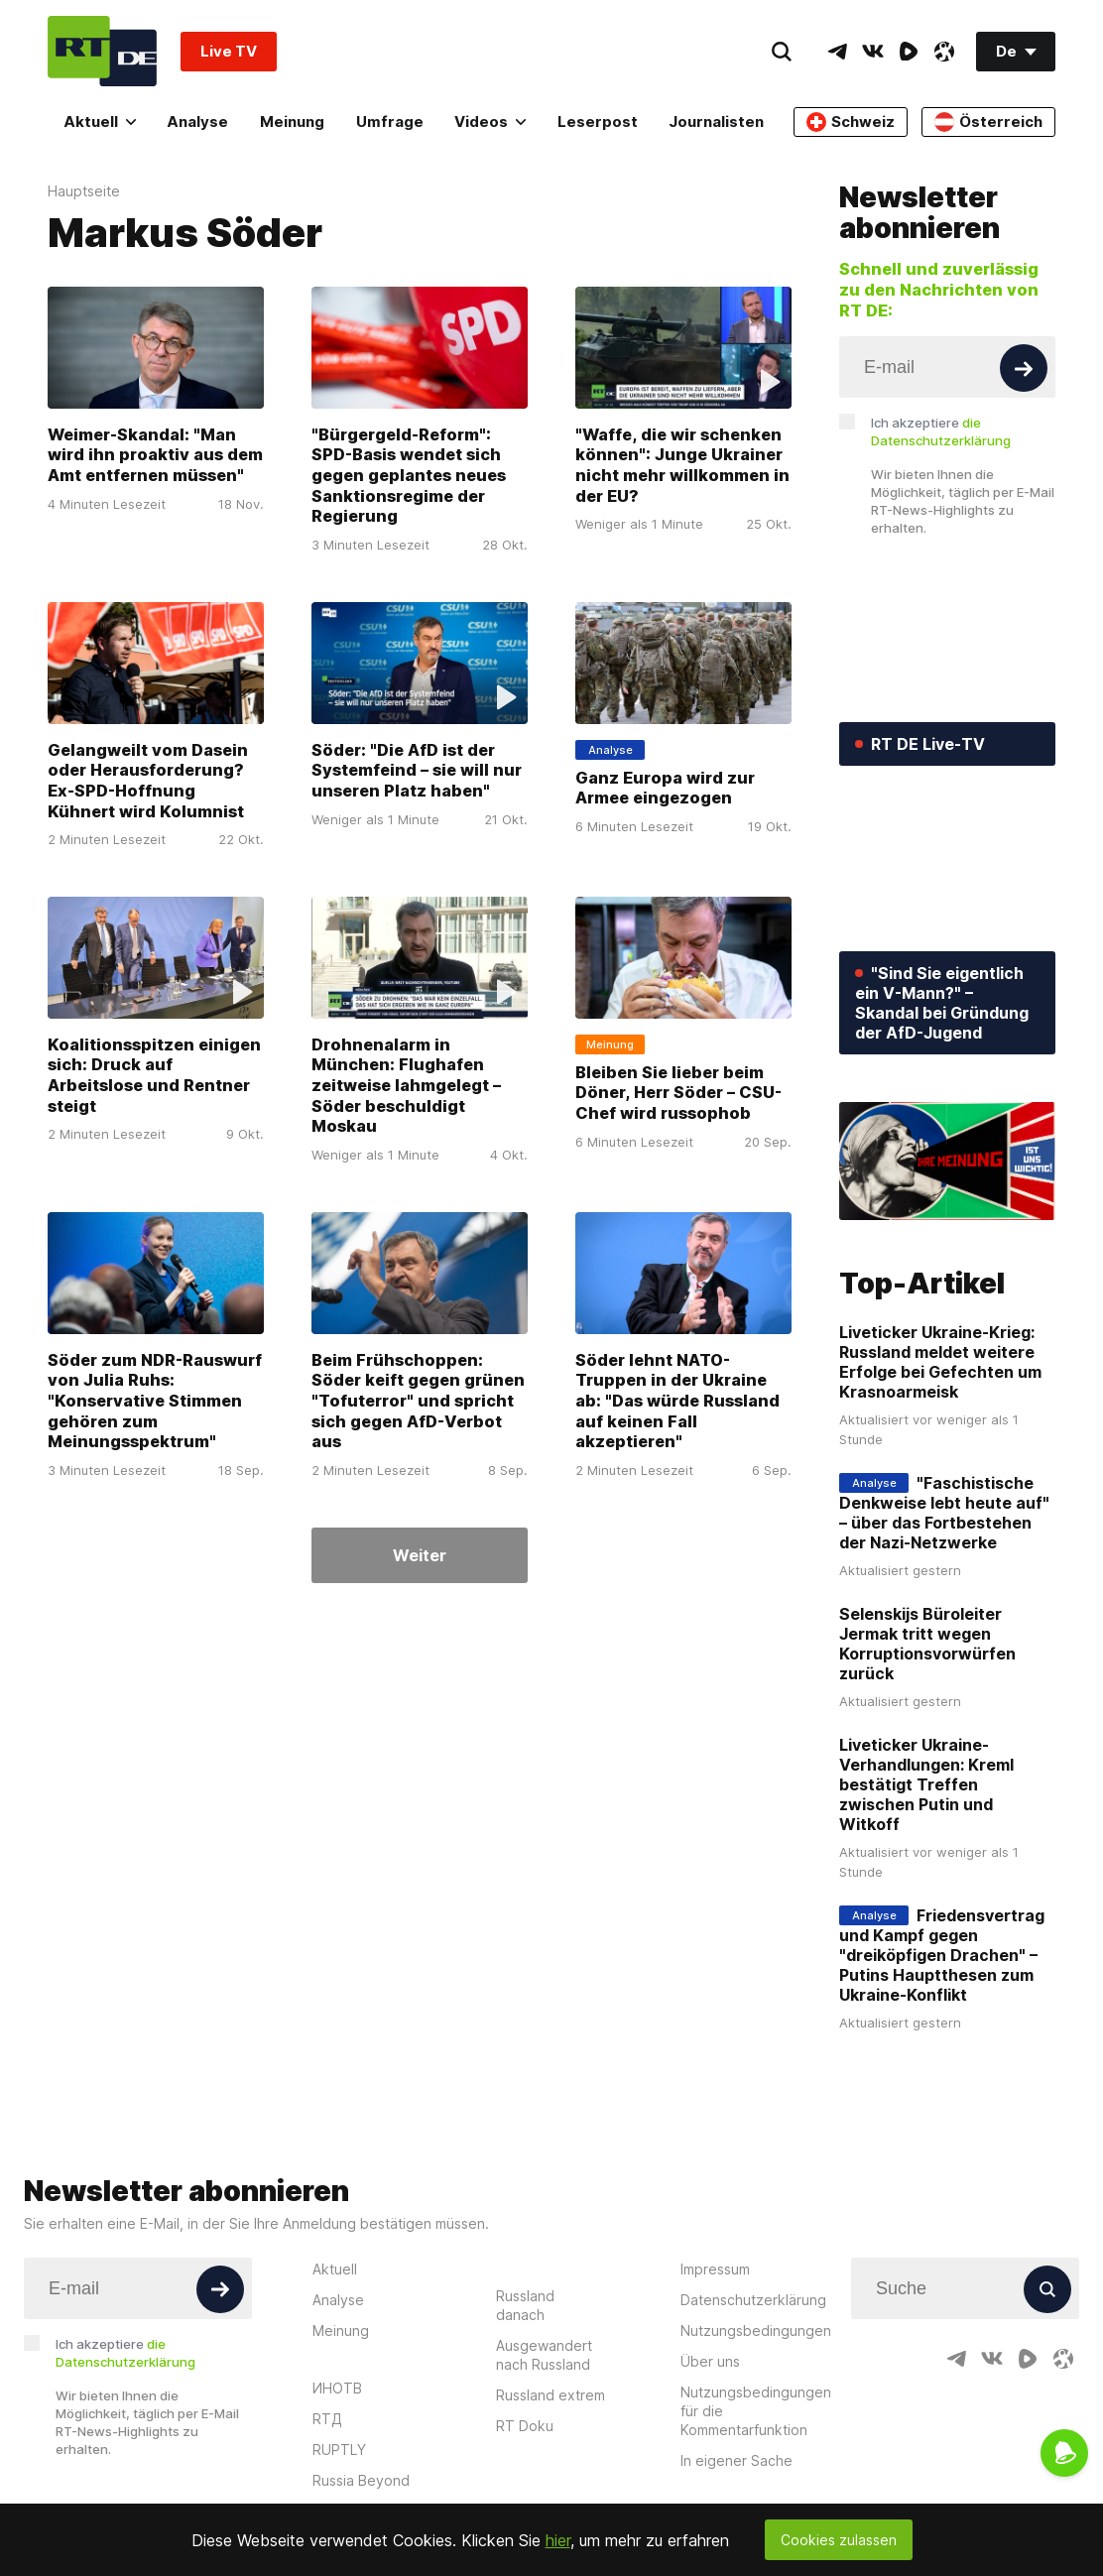  Describe the element at coordinates (416, 770) in the screenshot. I see `Söder: "Die AfD ist der Systemfeind – sie will nur unseren Platz haben"` at that location.